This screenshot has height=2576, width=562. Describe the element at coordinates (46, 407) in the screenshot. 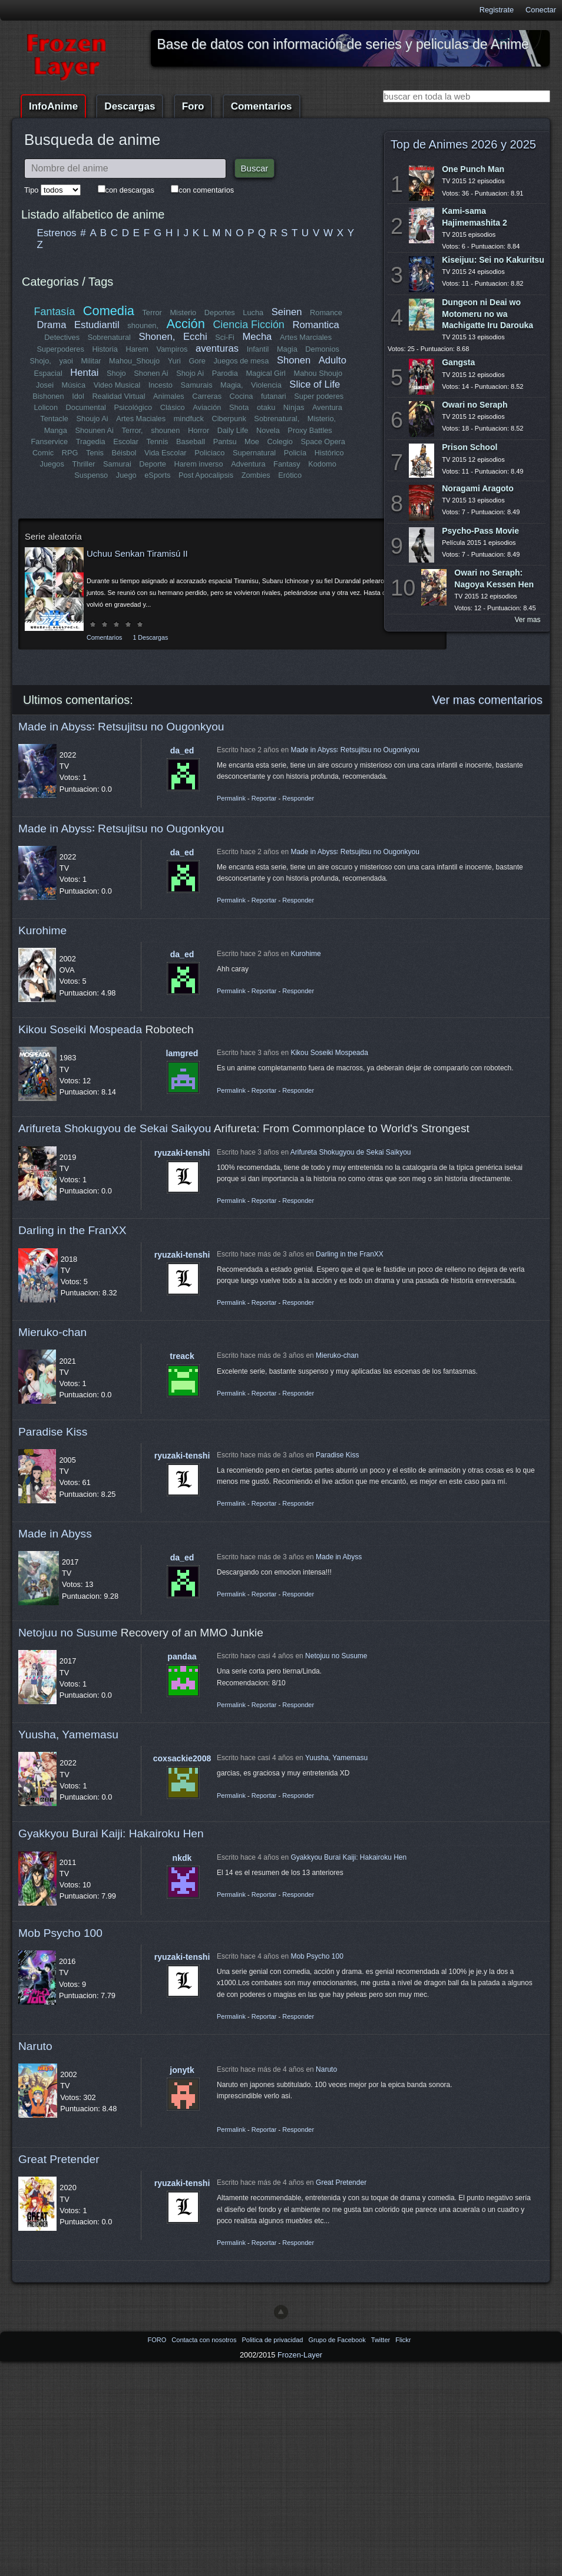

I see `Lolicon` at that location.